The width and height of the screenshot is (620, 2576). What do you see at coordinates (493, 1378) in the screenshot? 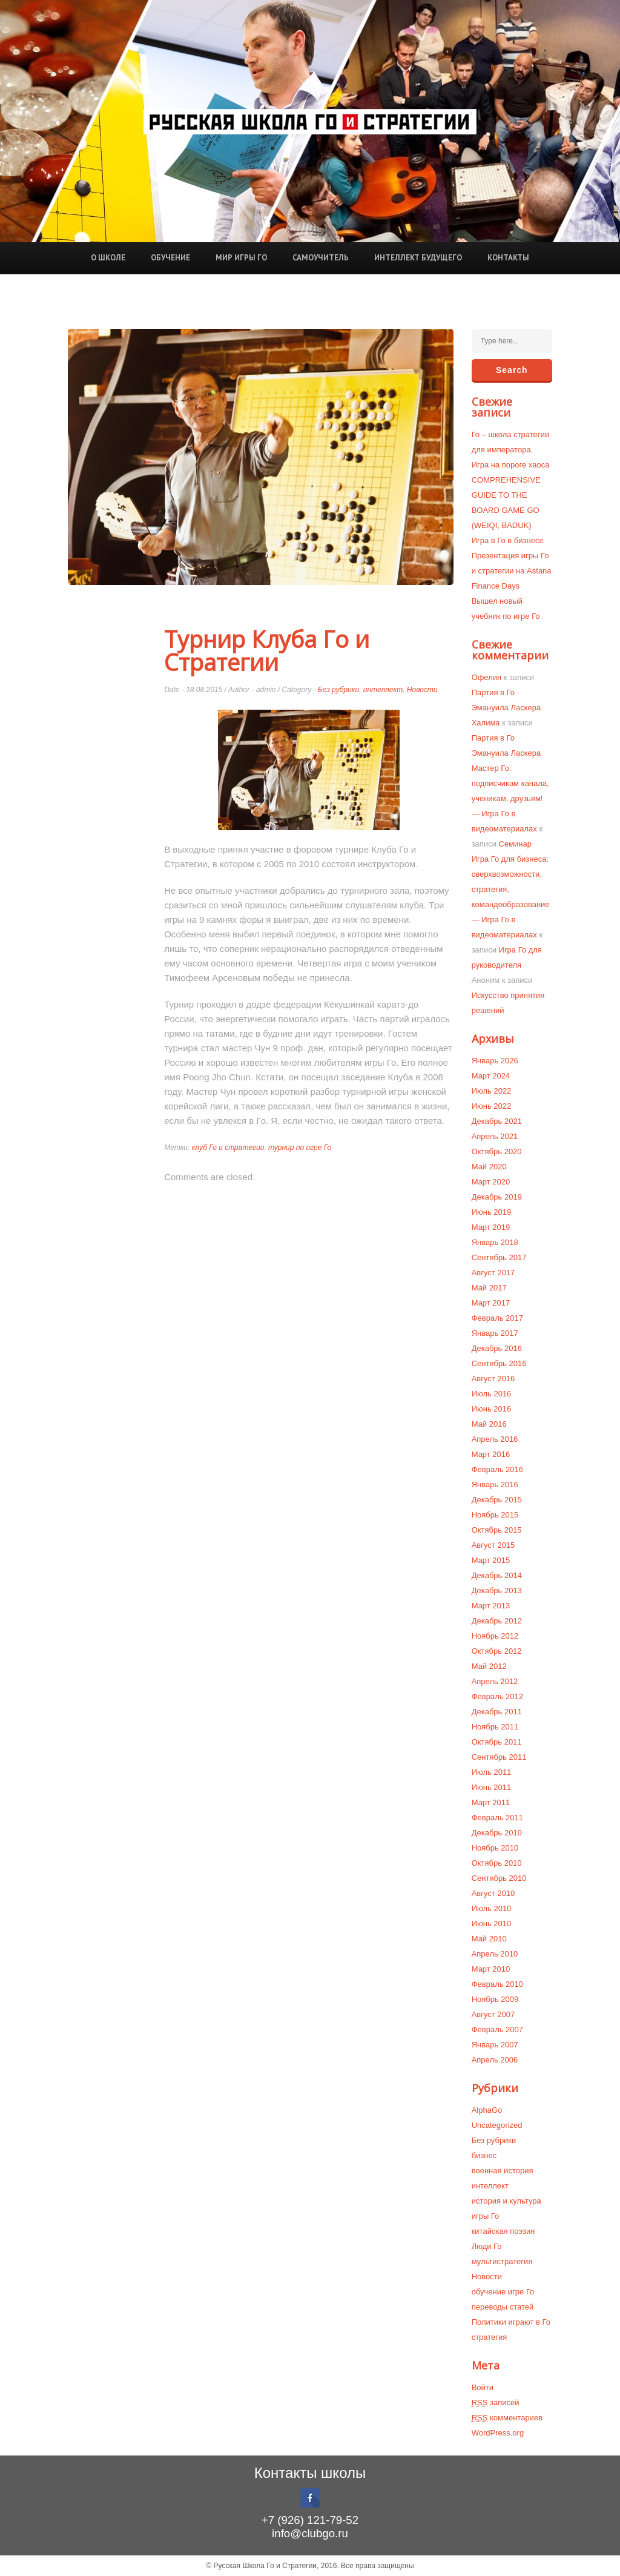
I see `Август 2016` at bounding box center [493, 1378].